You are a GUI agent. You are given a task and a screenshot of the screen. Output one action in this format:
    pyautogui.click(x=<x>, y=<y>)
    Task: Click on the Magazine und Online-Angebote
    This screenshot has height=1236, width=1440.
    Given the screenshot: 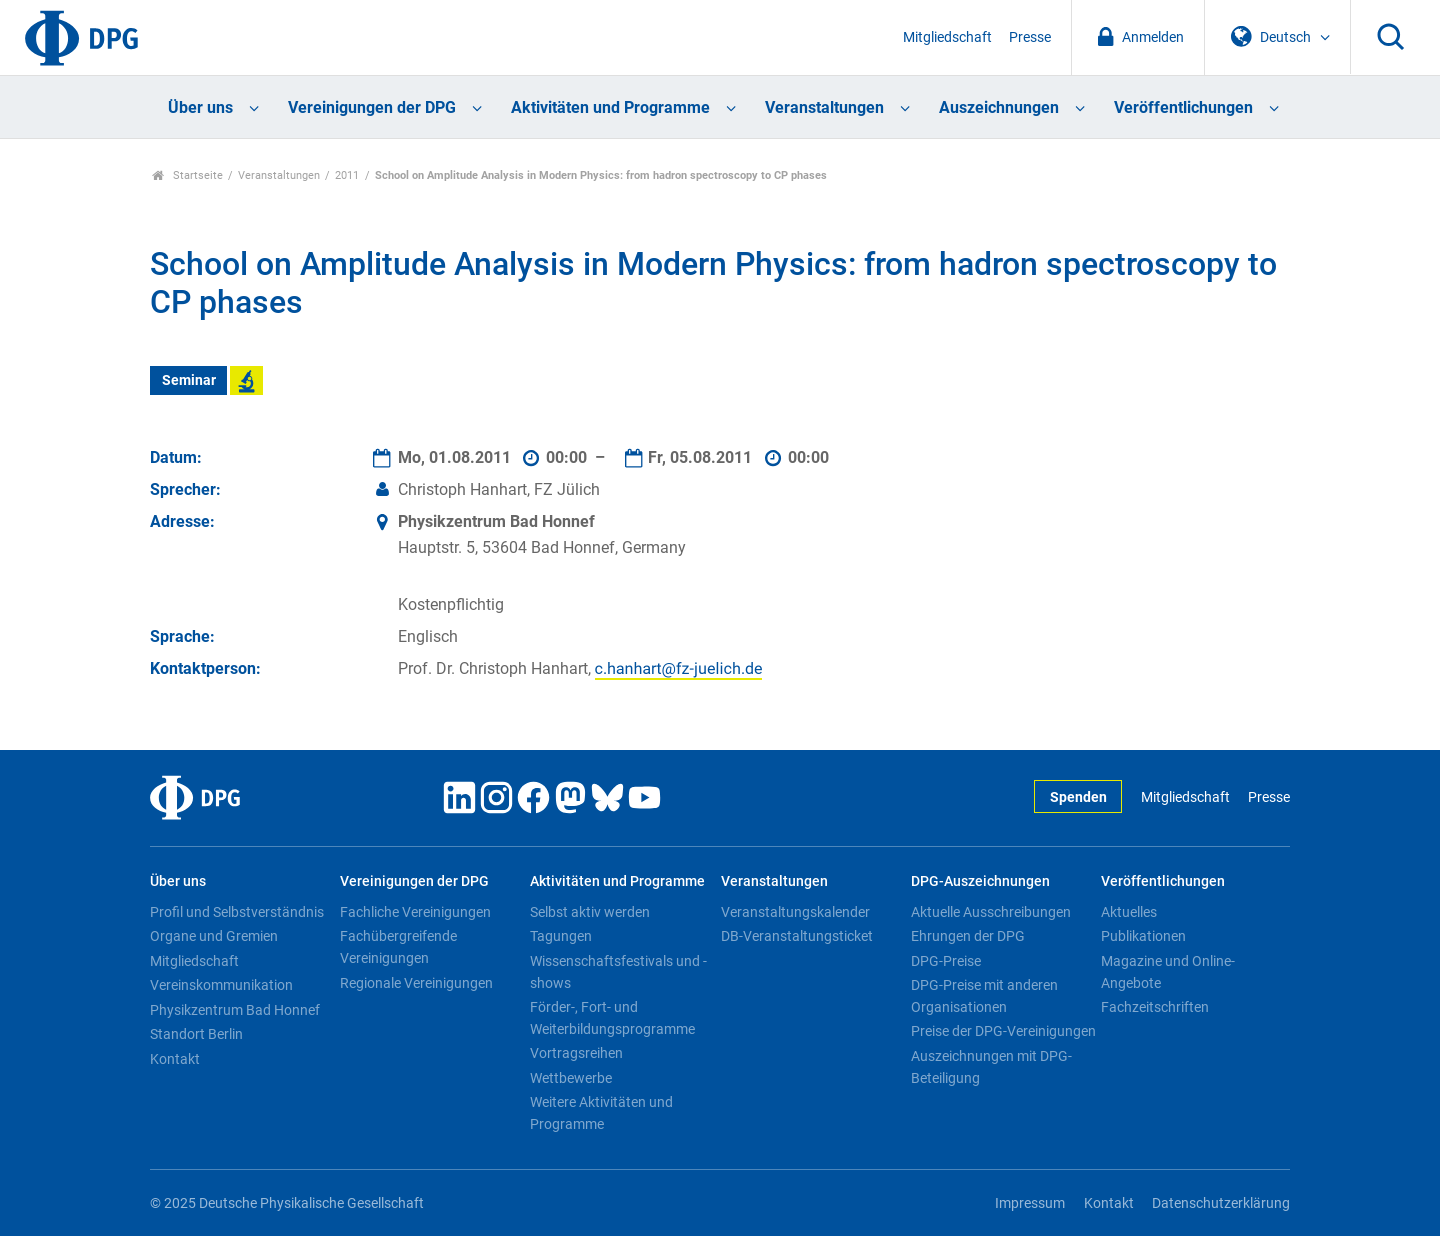 What is the action you would take?
    pyautogui.click(x=1168, y=972)
    